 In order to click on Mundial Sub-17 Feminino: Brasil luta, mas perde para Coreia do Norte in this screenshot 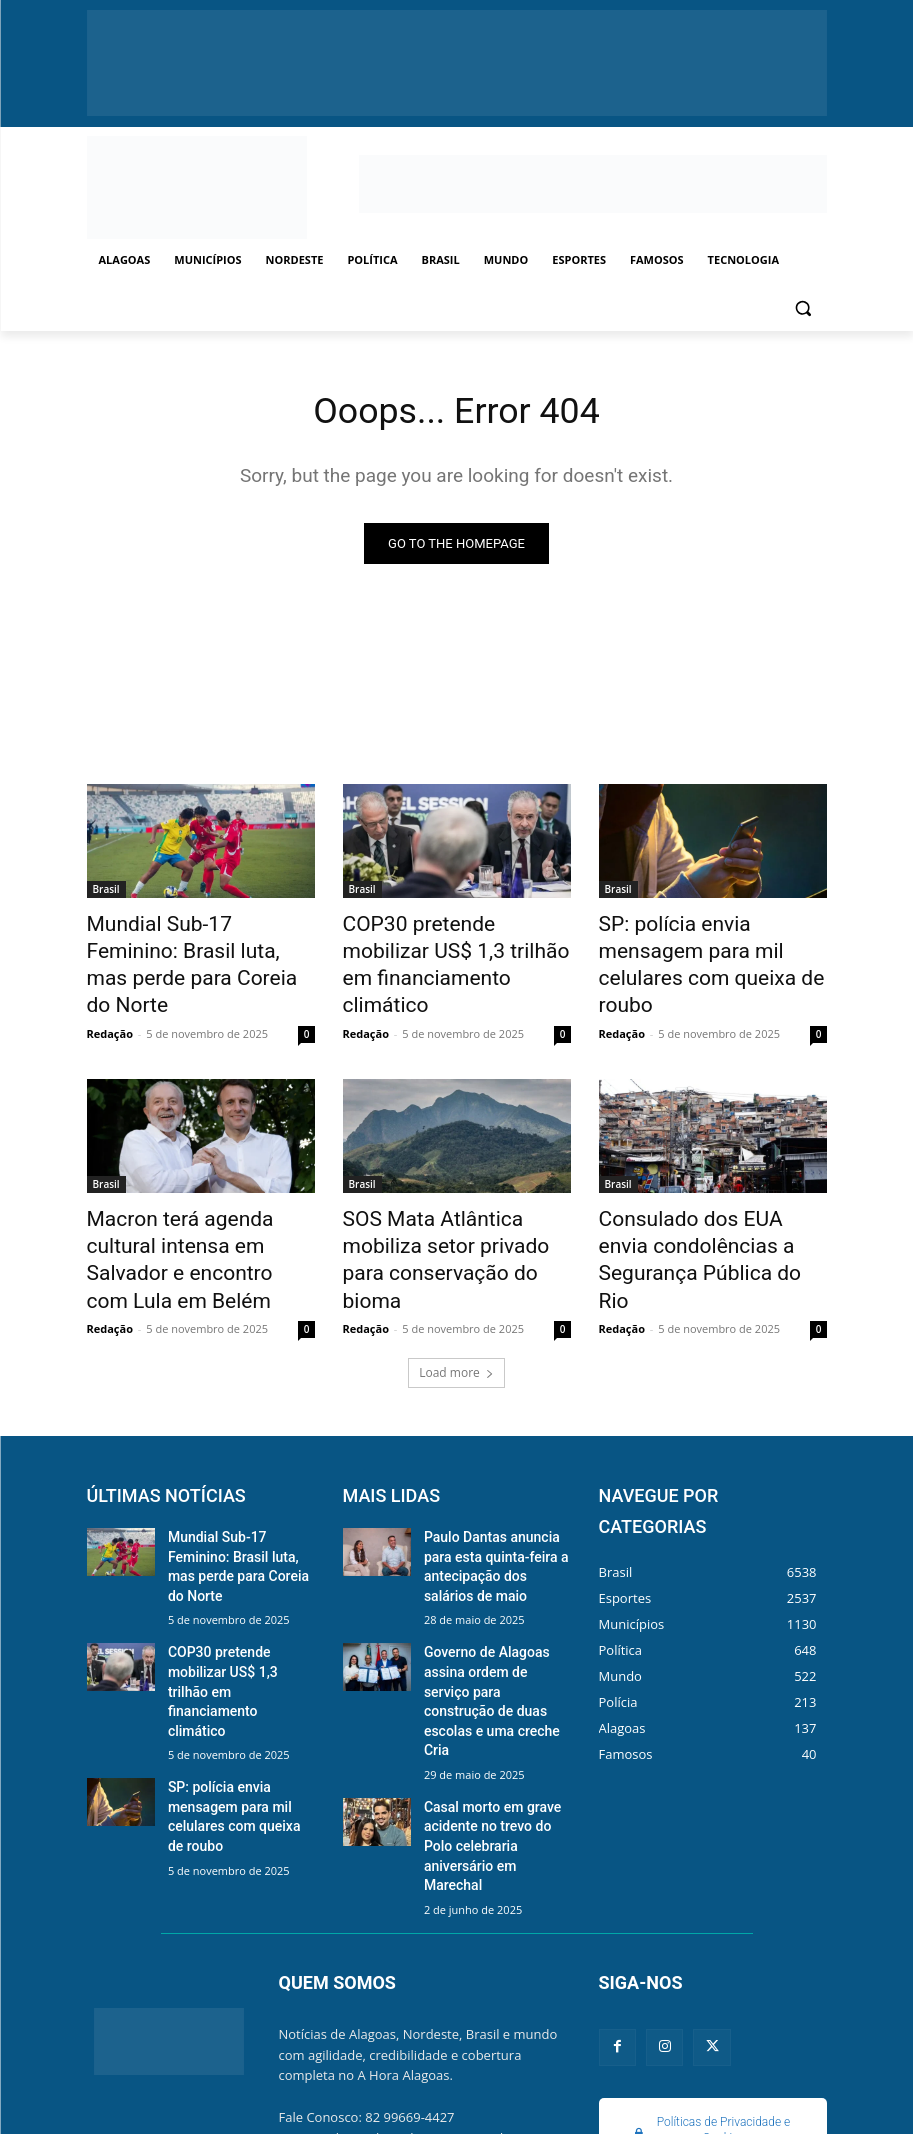, I will do `click(187, 947)`.